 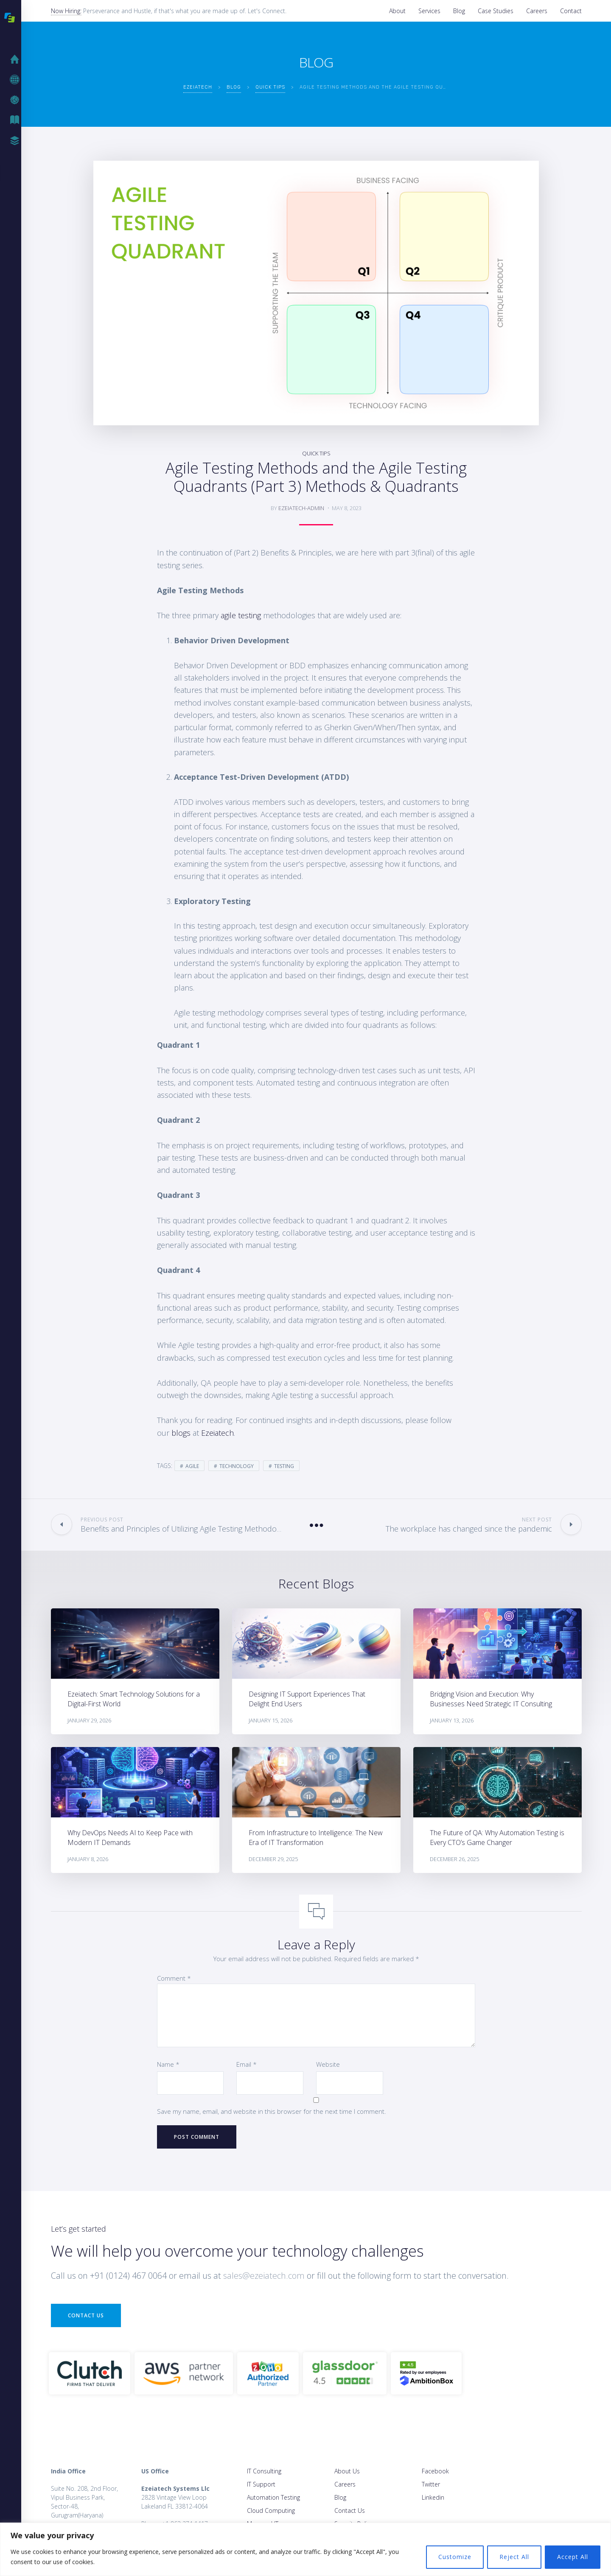 I want to click on Careers, so click(x=536, y=11).